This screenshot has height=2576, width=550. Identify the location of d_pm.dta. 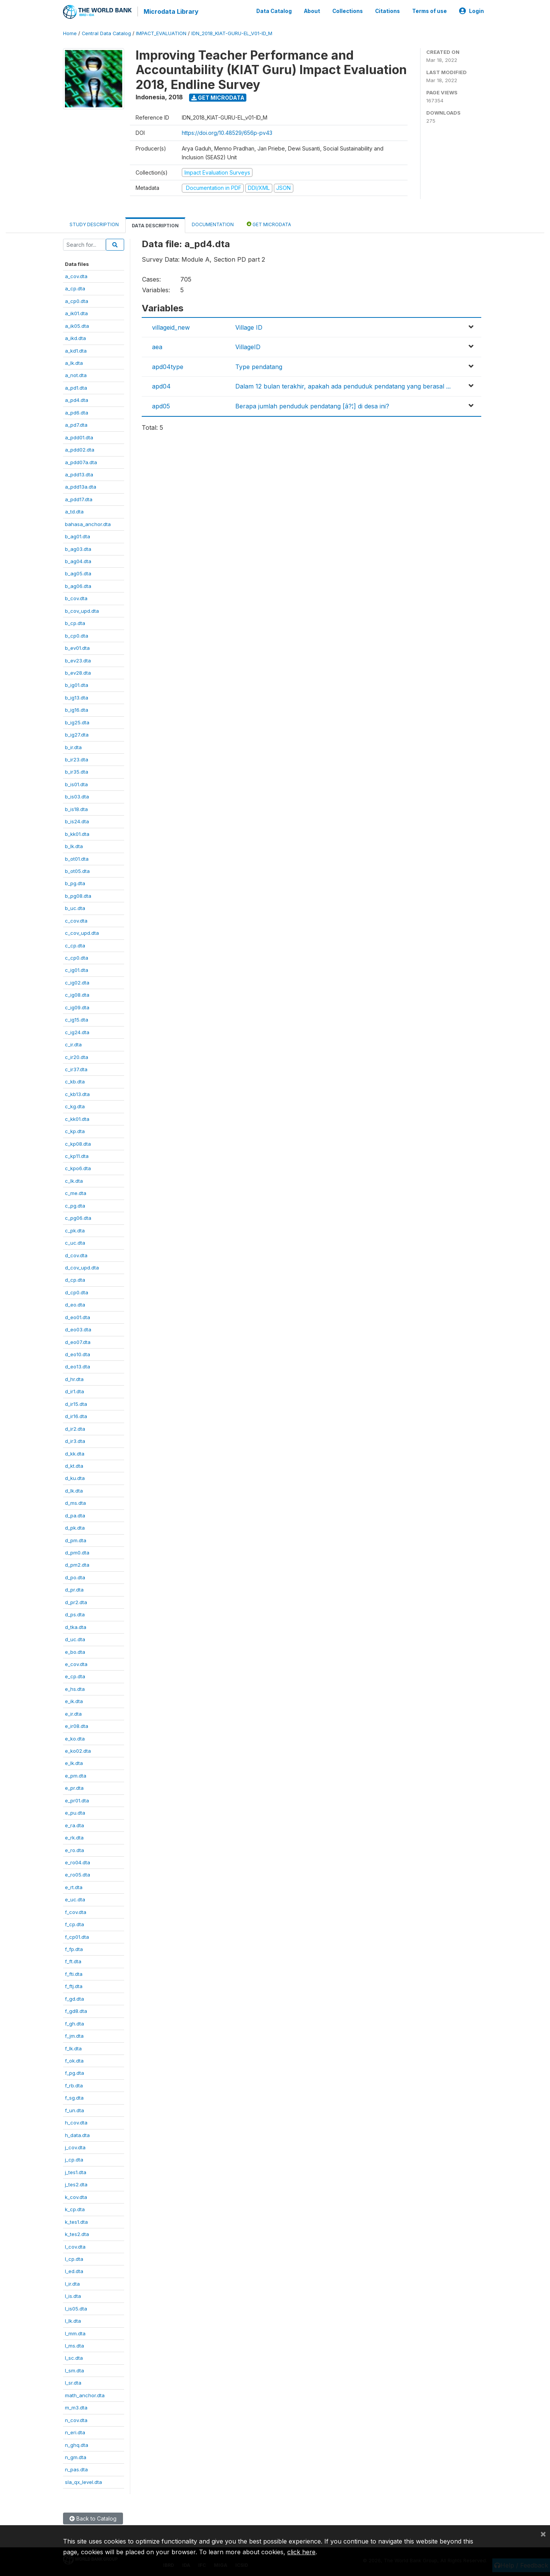
(75, 1539).